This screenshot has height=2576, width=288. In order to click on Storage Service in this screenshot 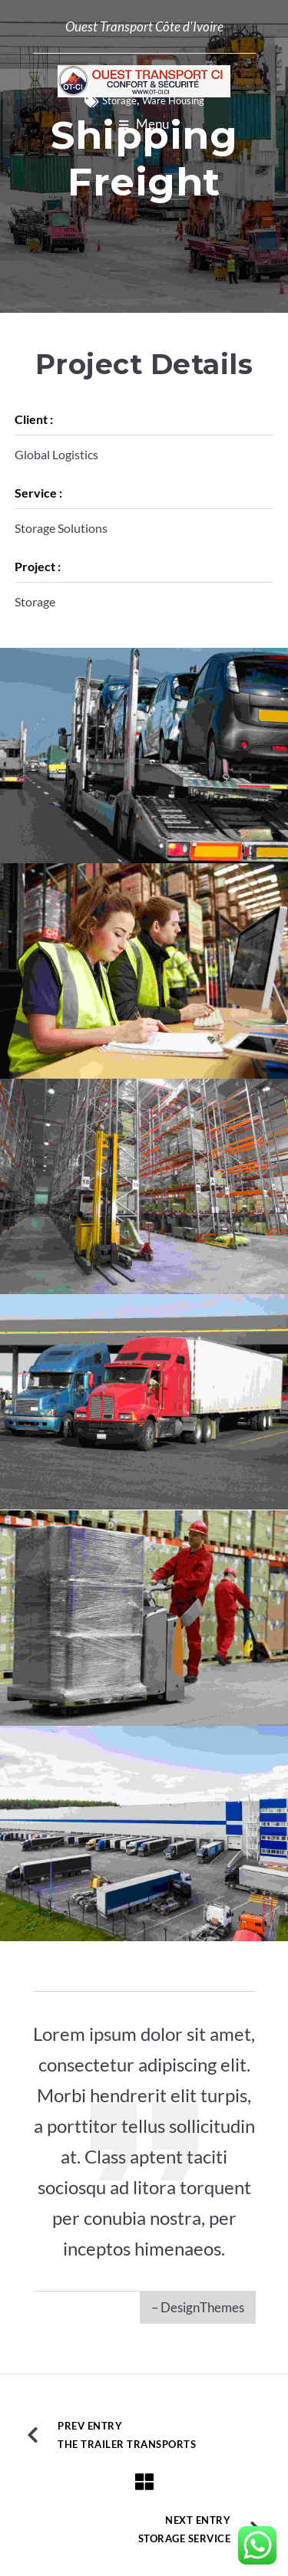, I will do `click(184, 2538)`.